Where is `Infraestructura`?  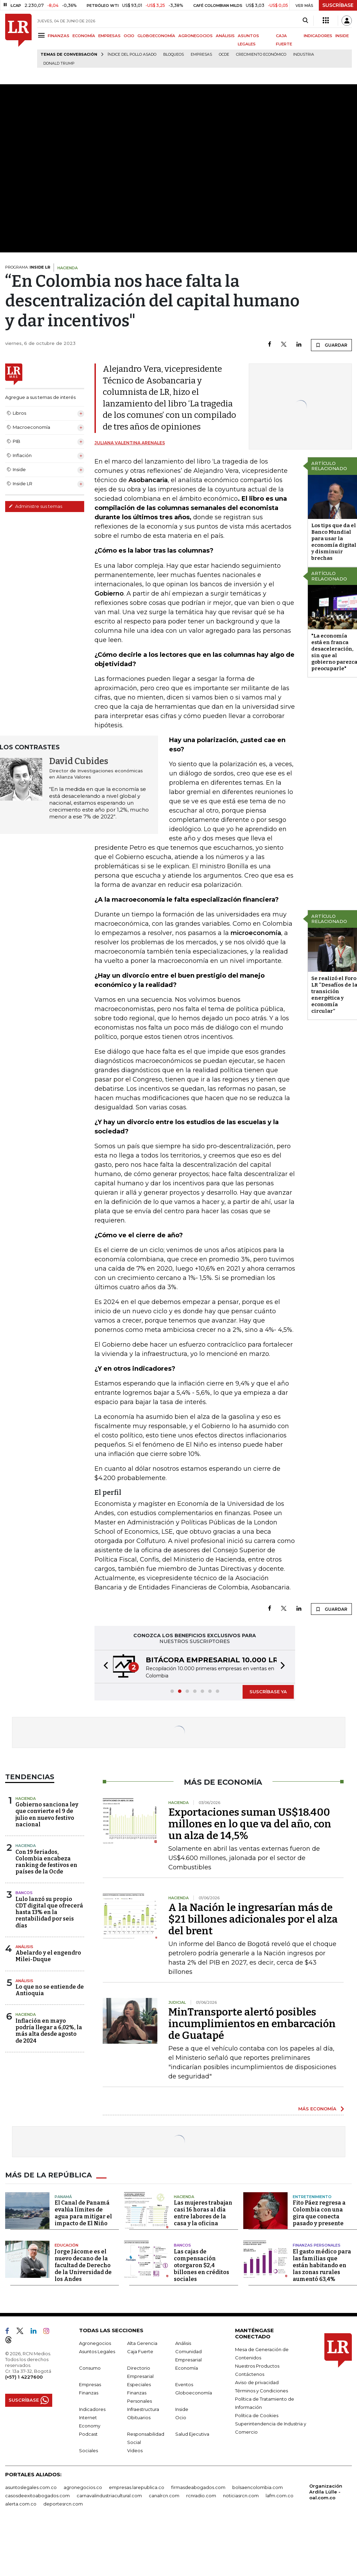
Infraestructura is located at coordinates (143, 2409).